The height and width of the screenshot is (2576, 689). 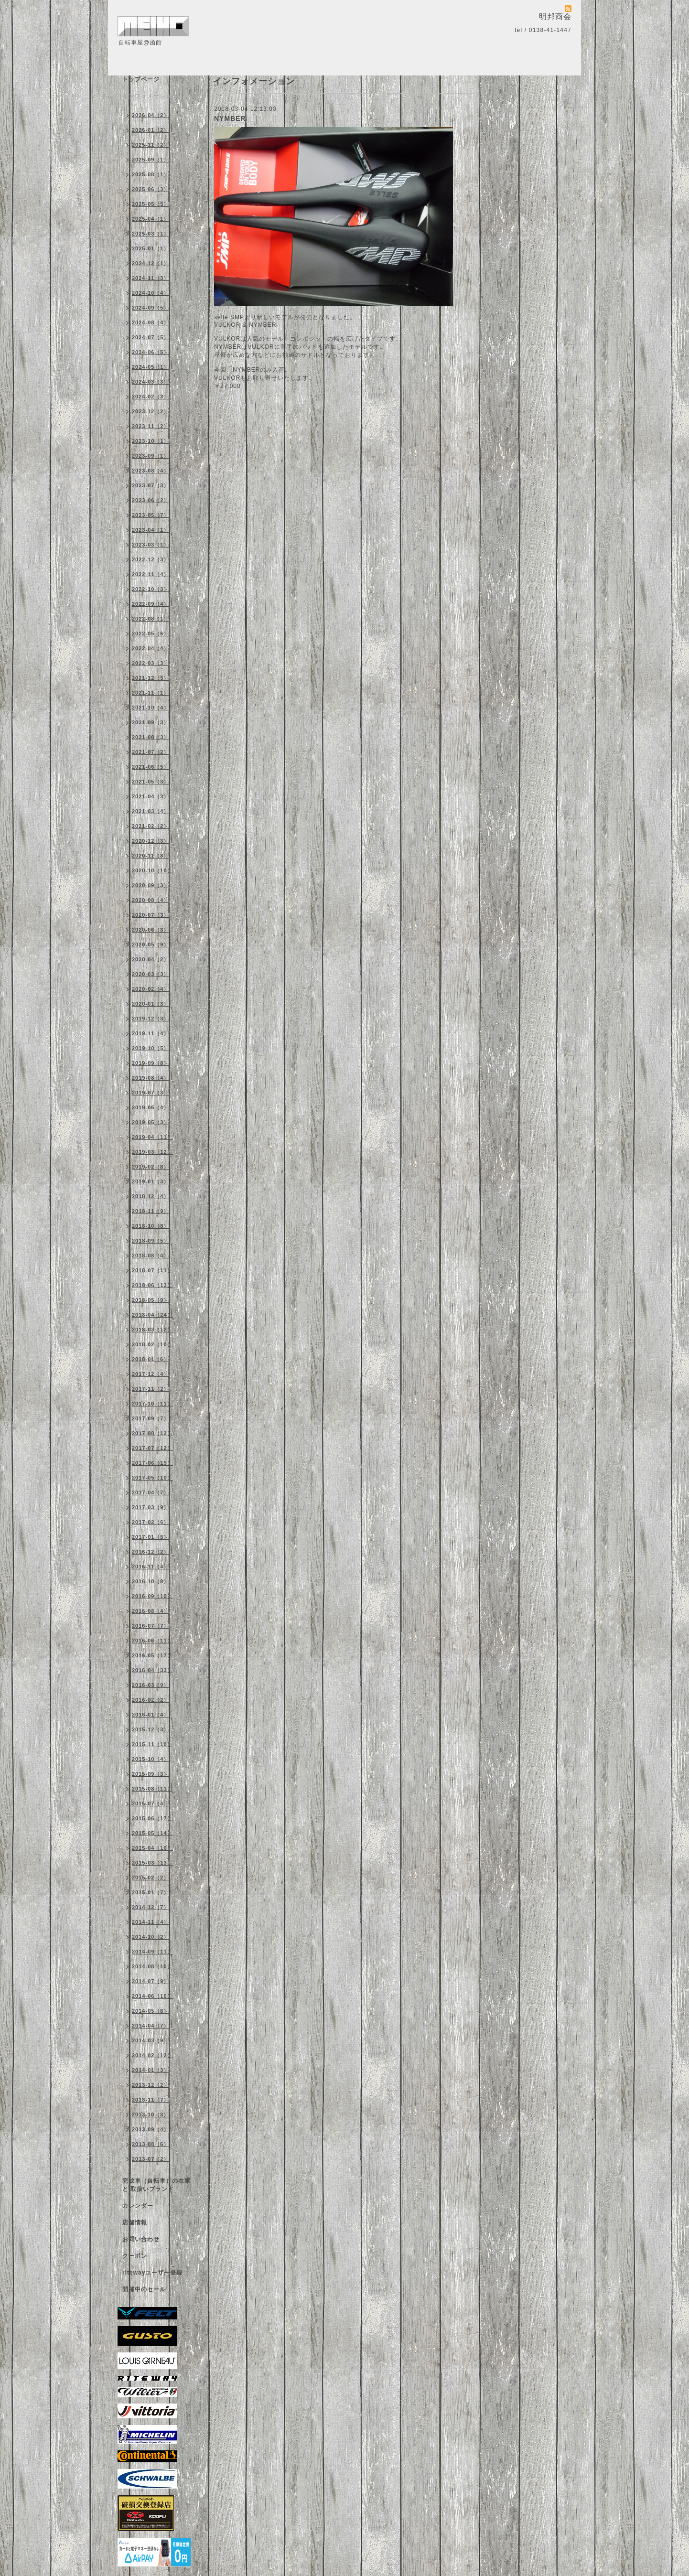 What do you see at coordinates (151, 1552) in the screenshot?
I see `2016-12（2）` at bounding box center [151, 1552].